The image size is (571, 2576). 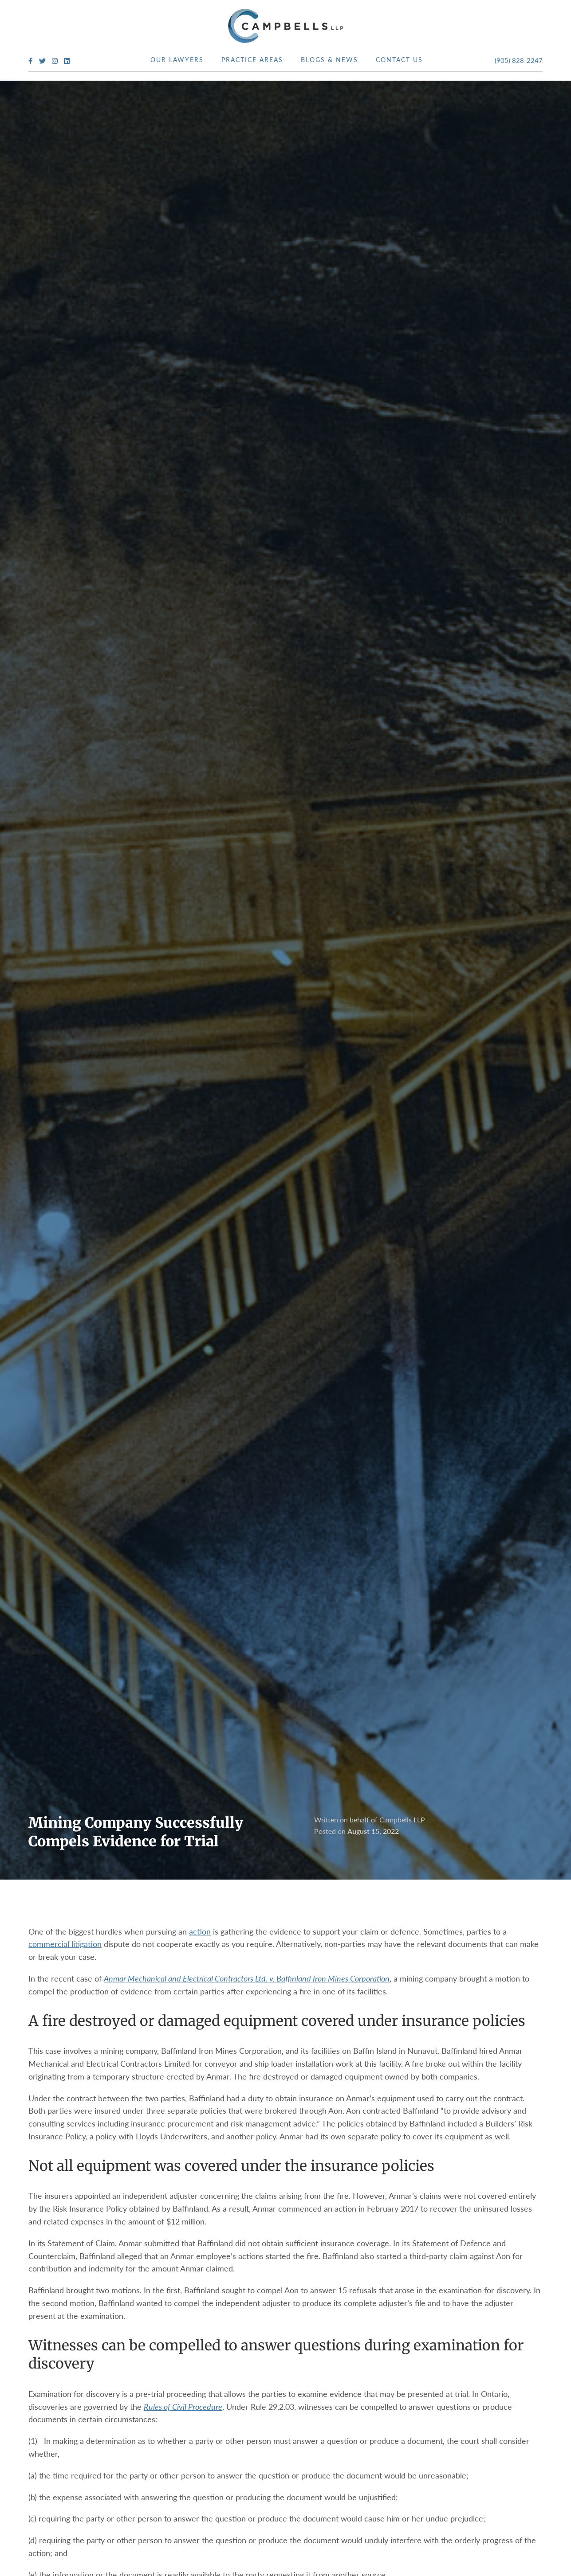 What do you see at coordinates (67, 61) in the screenshot?
I see `[LinkedIn Profile]` at bounding box center [67, 61].